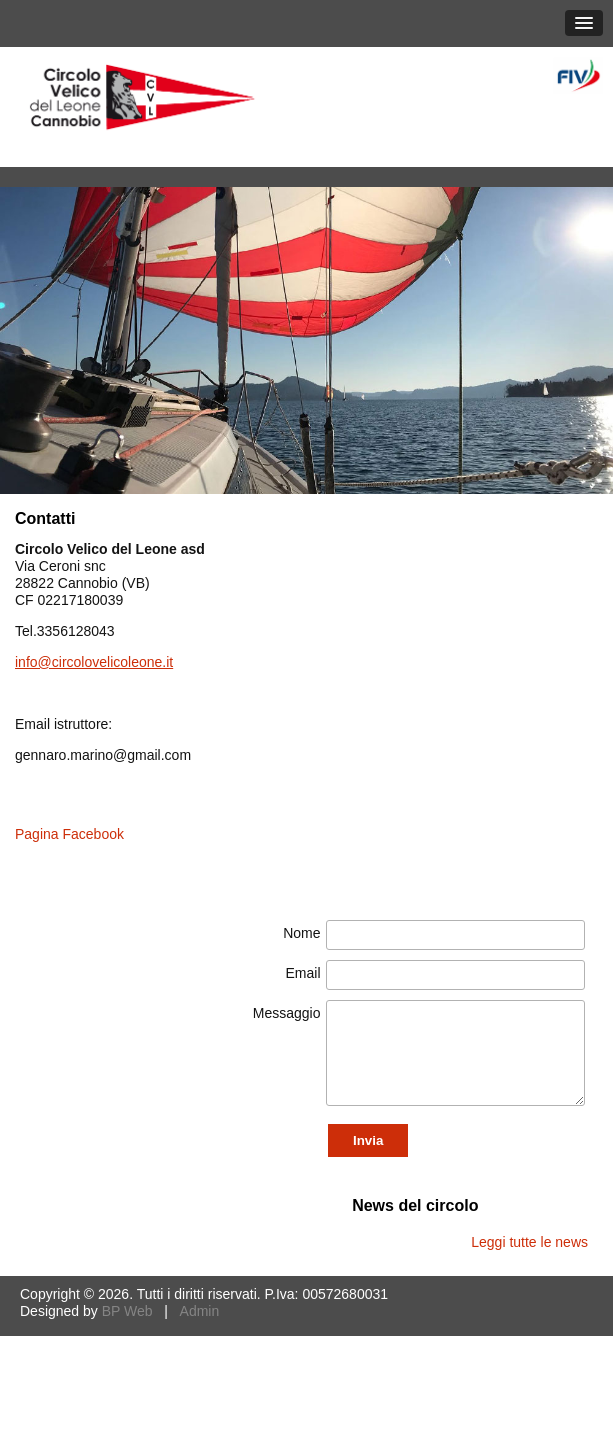  I want to click on Pagina Facebook, so click(69, 834).